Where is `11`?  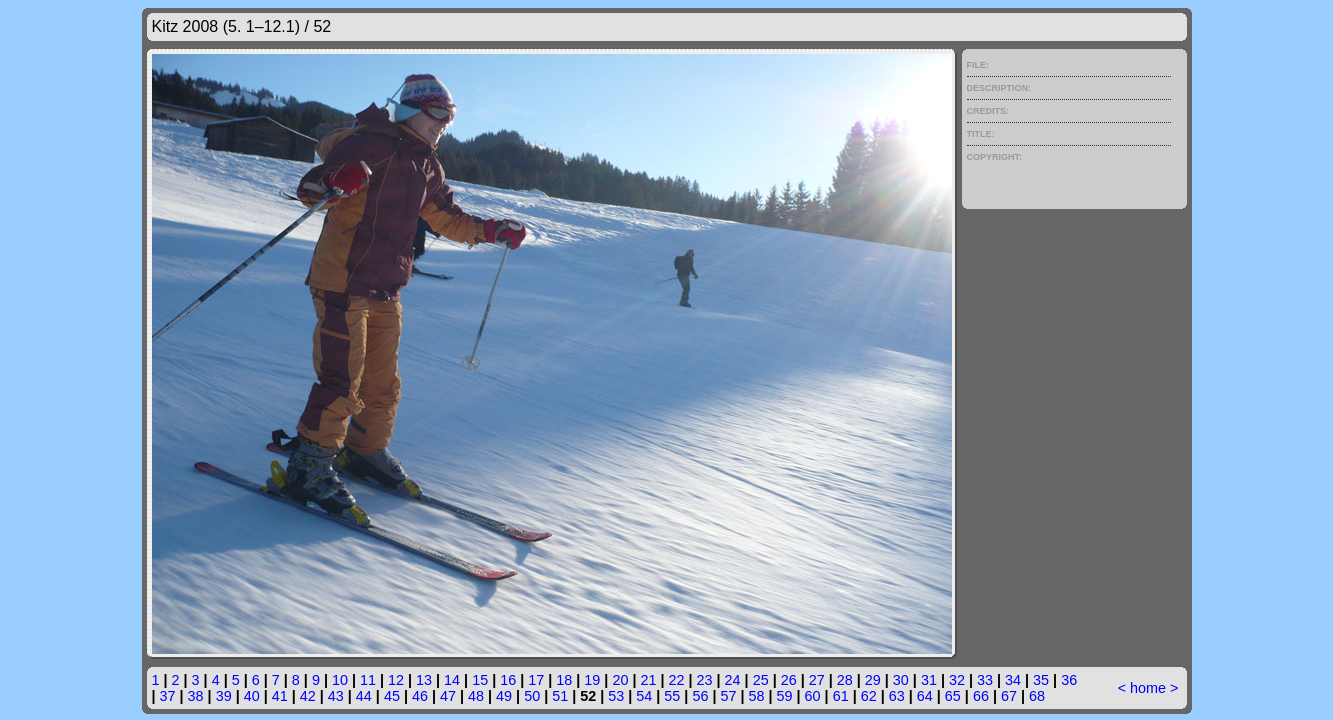
11 is located at coordinates (368, 680).